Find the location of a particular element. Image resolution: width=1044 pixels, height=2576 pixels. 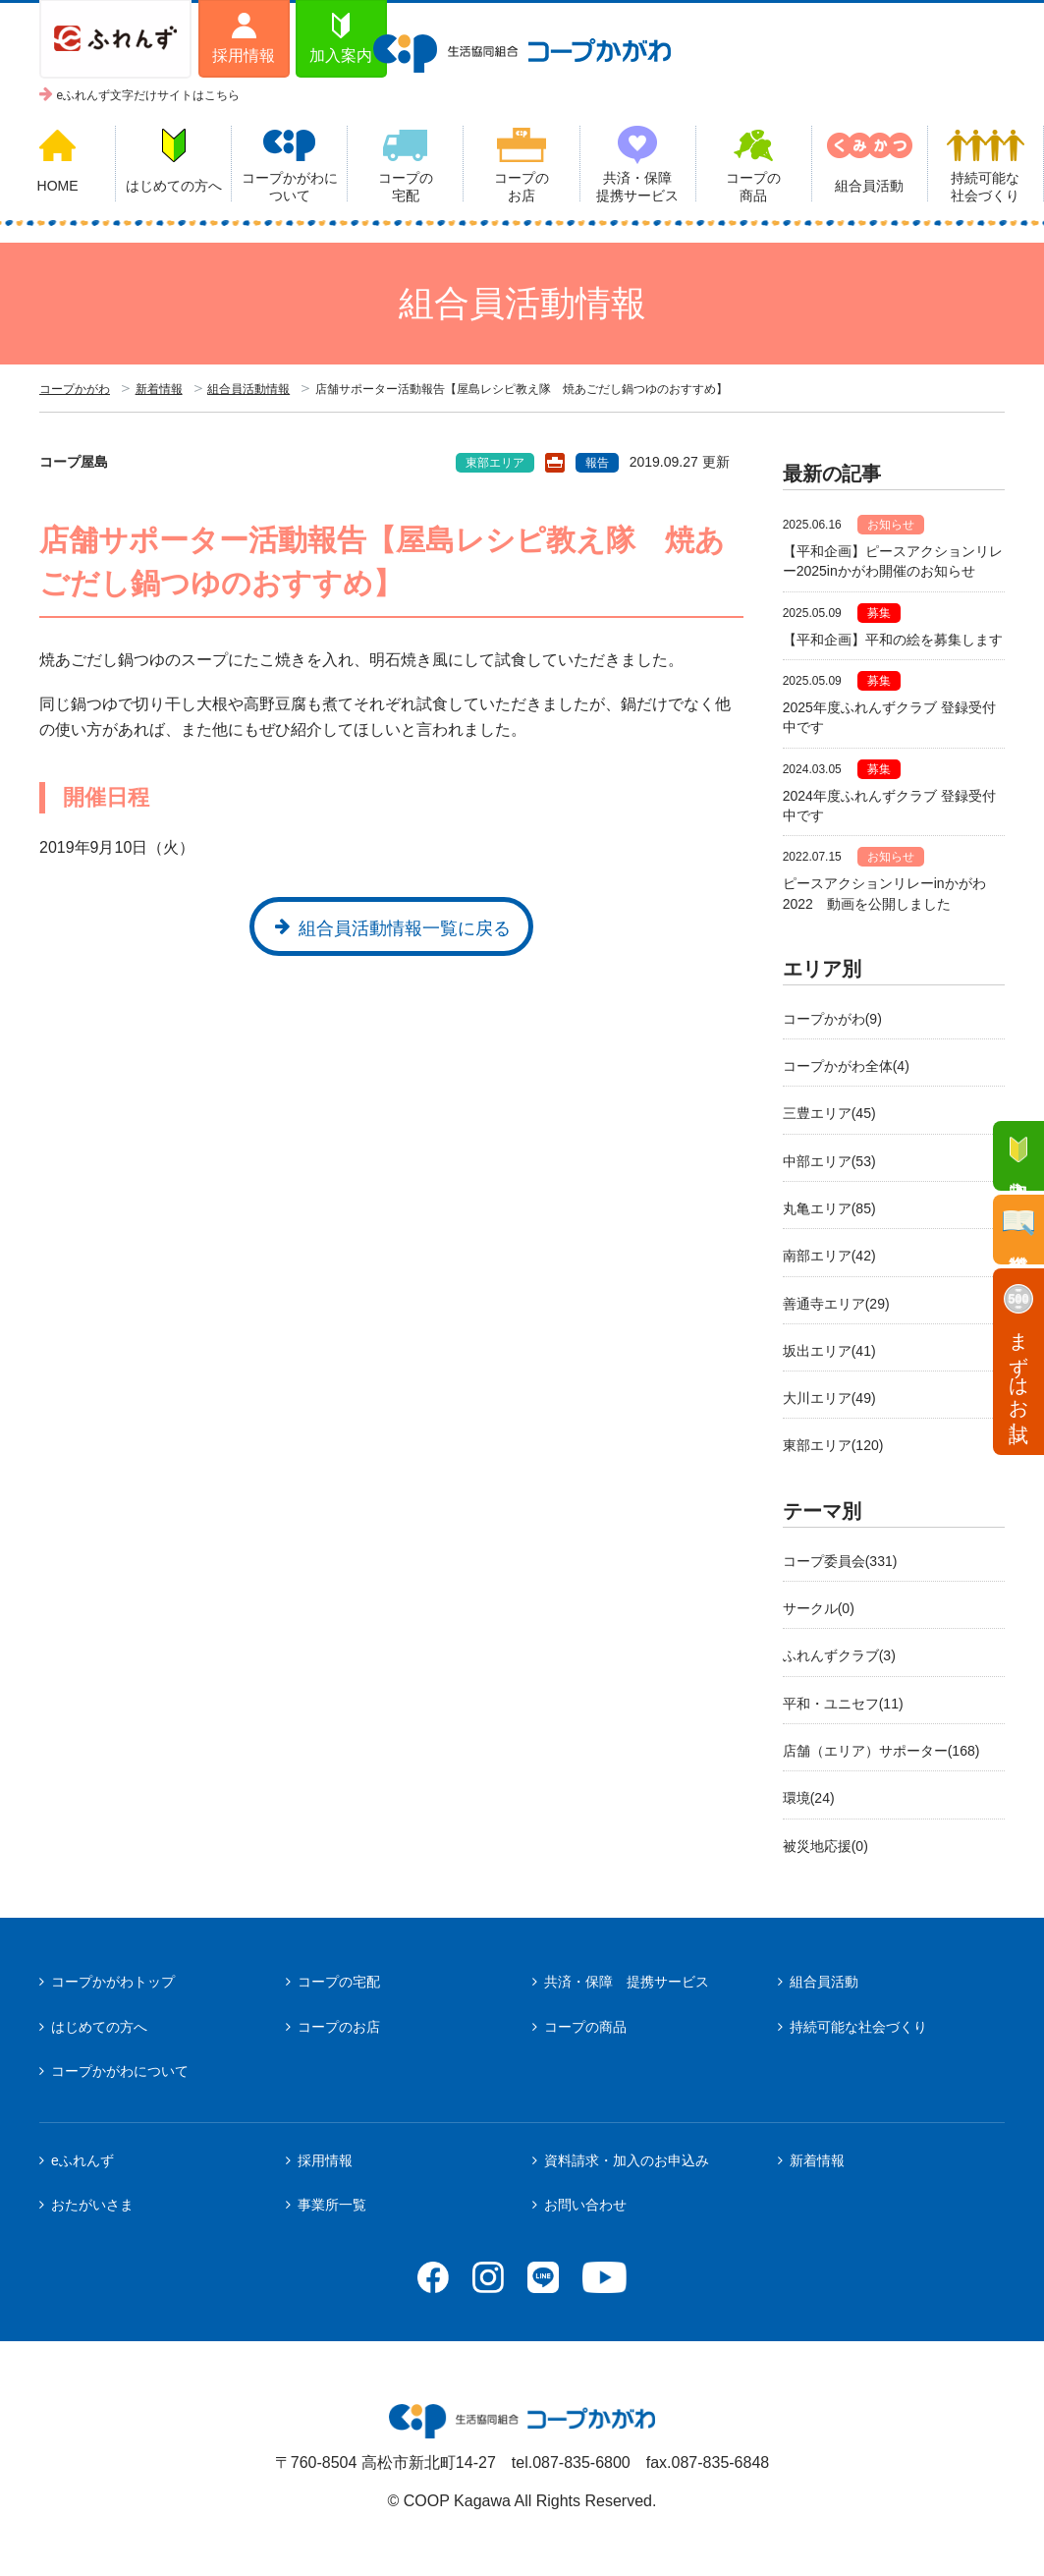

ふれんずクラブ(3) is located at coordinates (839, 1655).